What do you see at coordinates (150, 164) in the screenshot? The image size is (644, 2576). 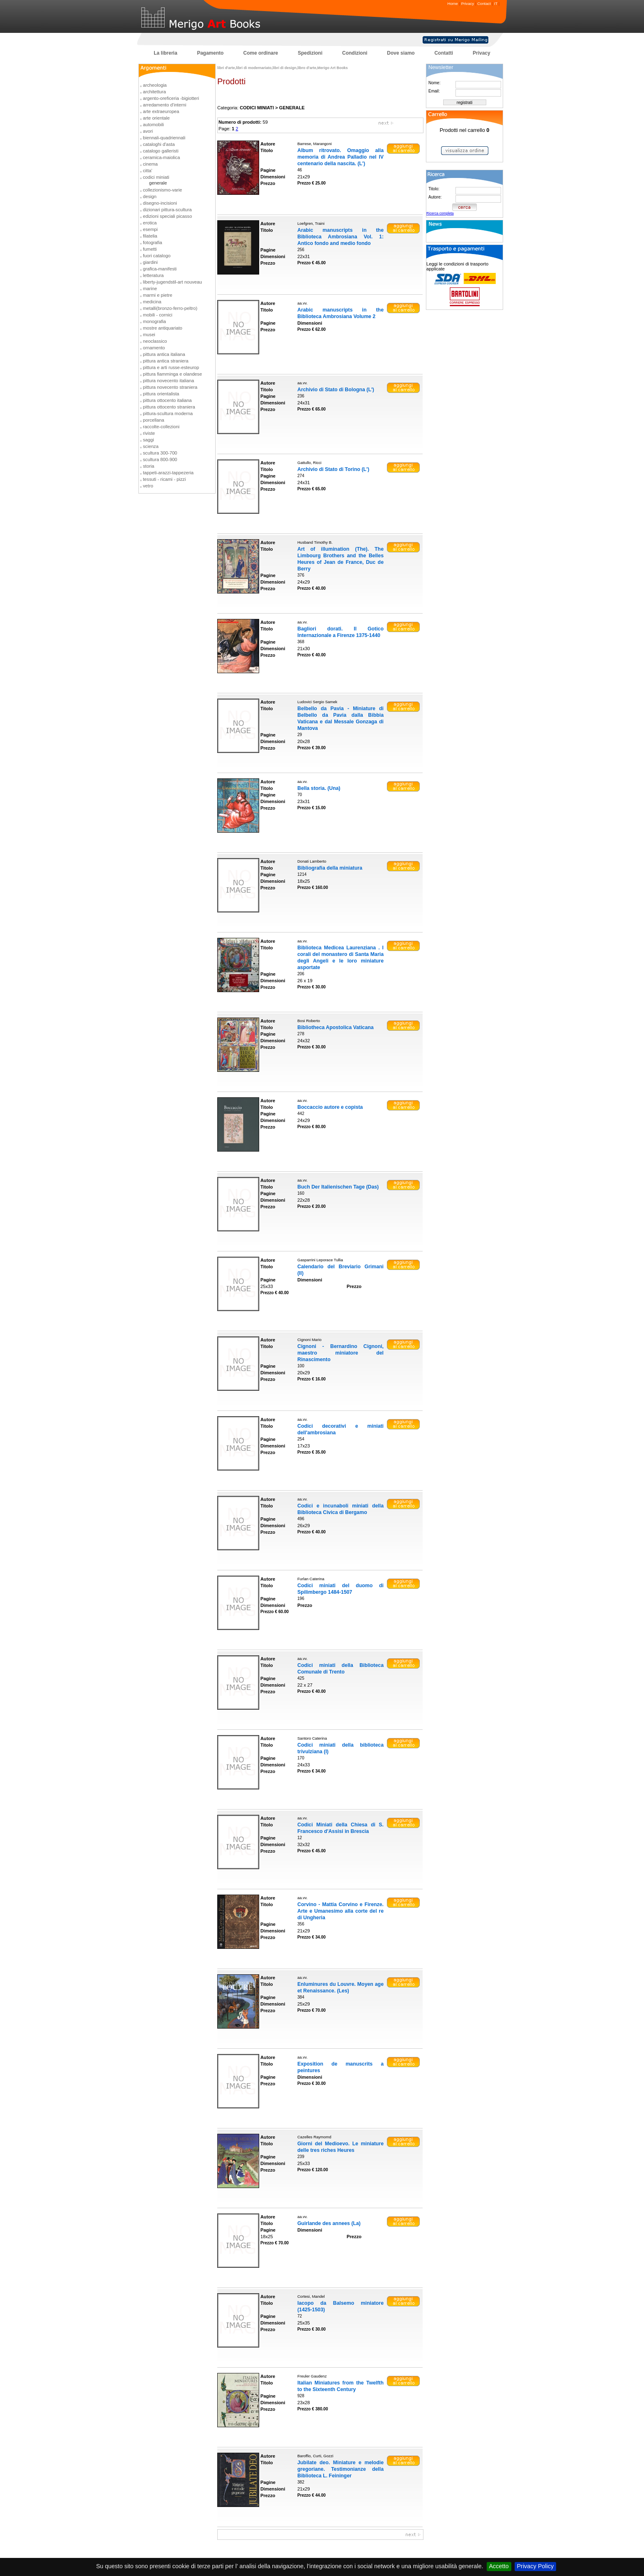 I see `cinema` at bounding box center [150, 164].